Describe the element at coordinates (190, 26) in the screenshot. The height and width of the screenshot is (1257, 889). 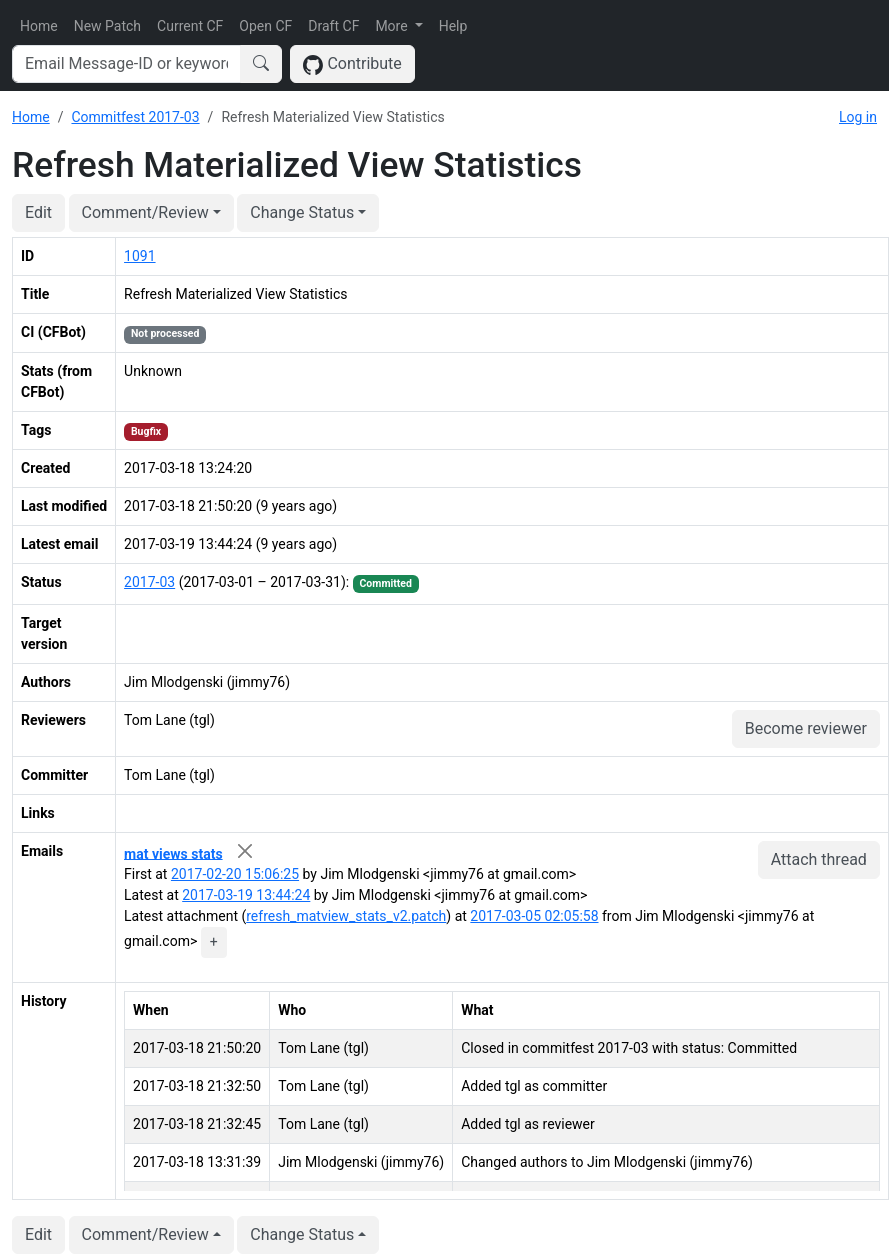
I see `Current CF` at that location.